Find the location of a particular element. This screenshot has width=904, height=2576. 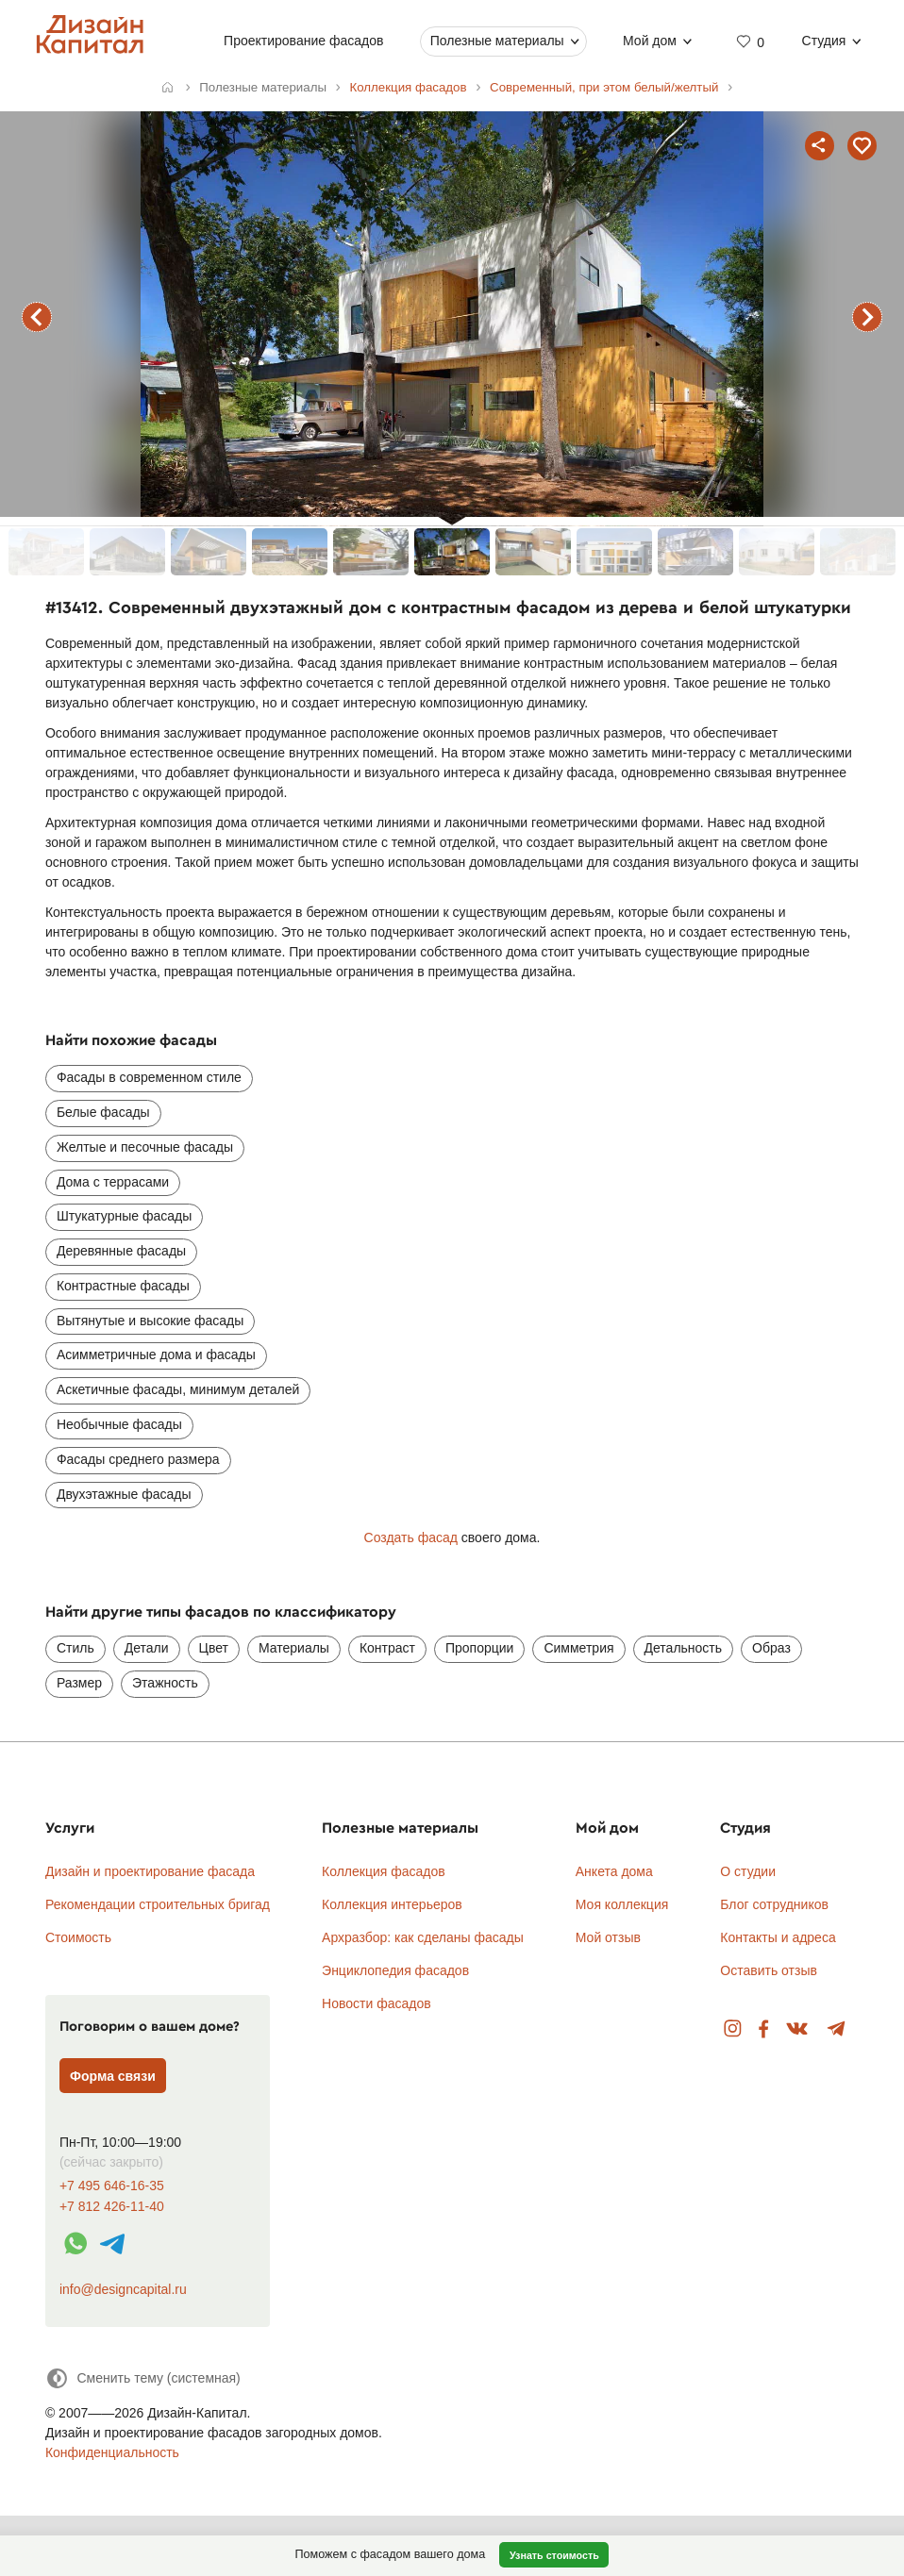

Контрастные фасады is located at coordinates (123, 1285).